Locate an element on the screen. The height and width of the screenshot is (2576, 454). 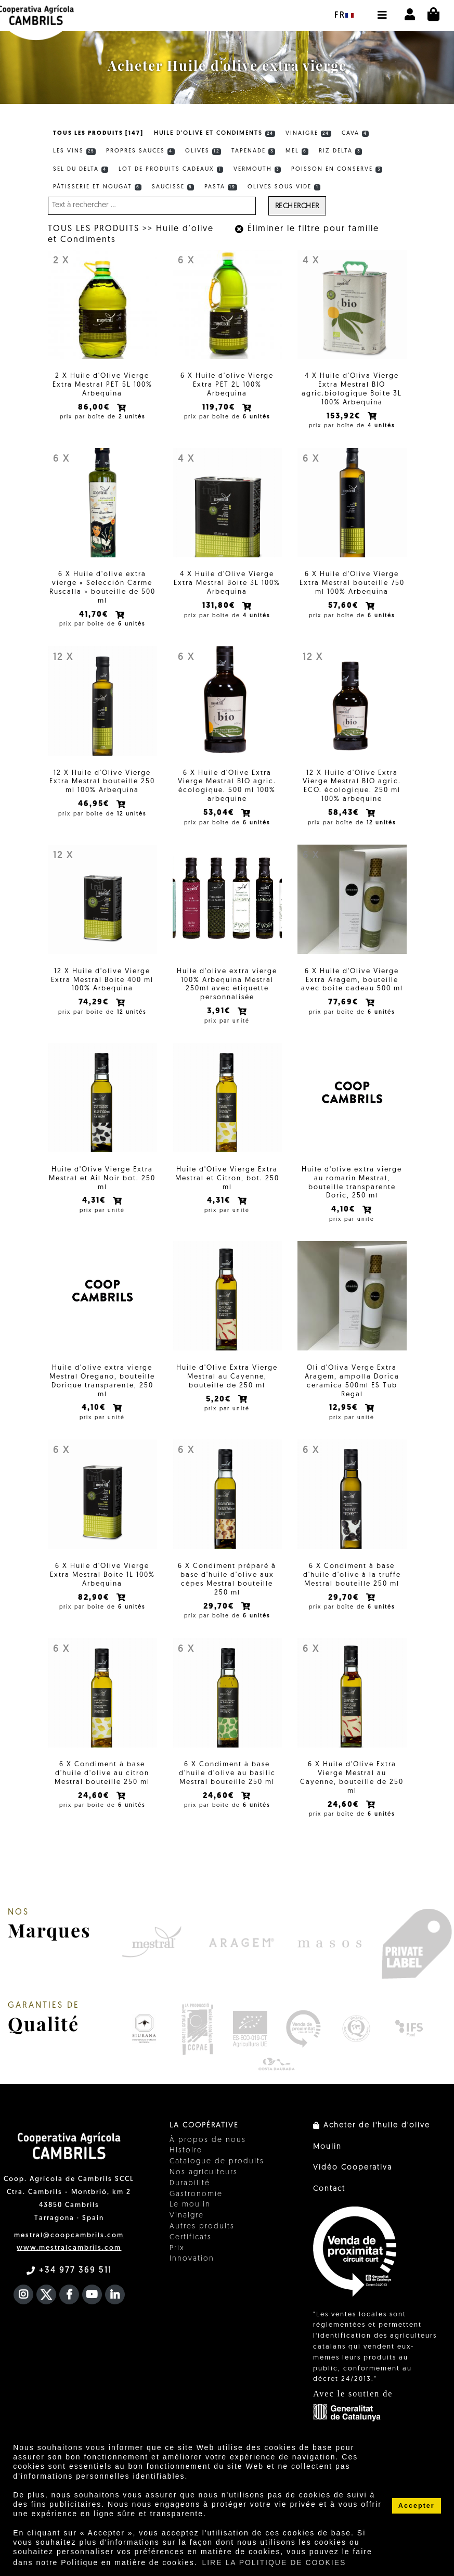
119,70€ is located at coordinates (220, 408).